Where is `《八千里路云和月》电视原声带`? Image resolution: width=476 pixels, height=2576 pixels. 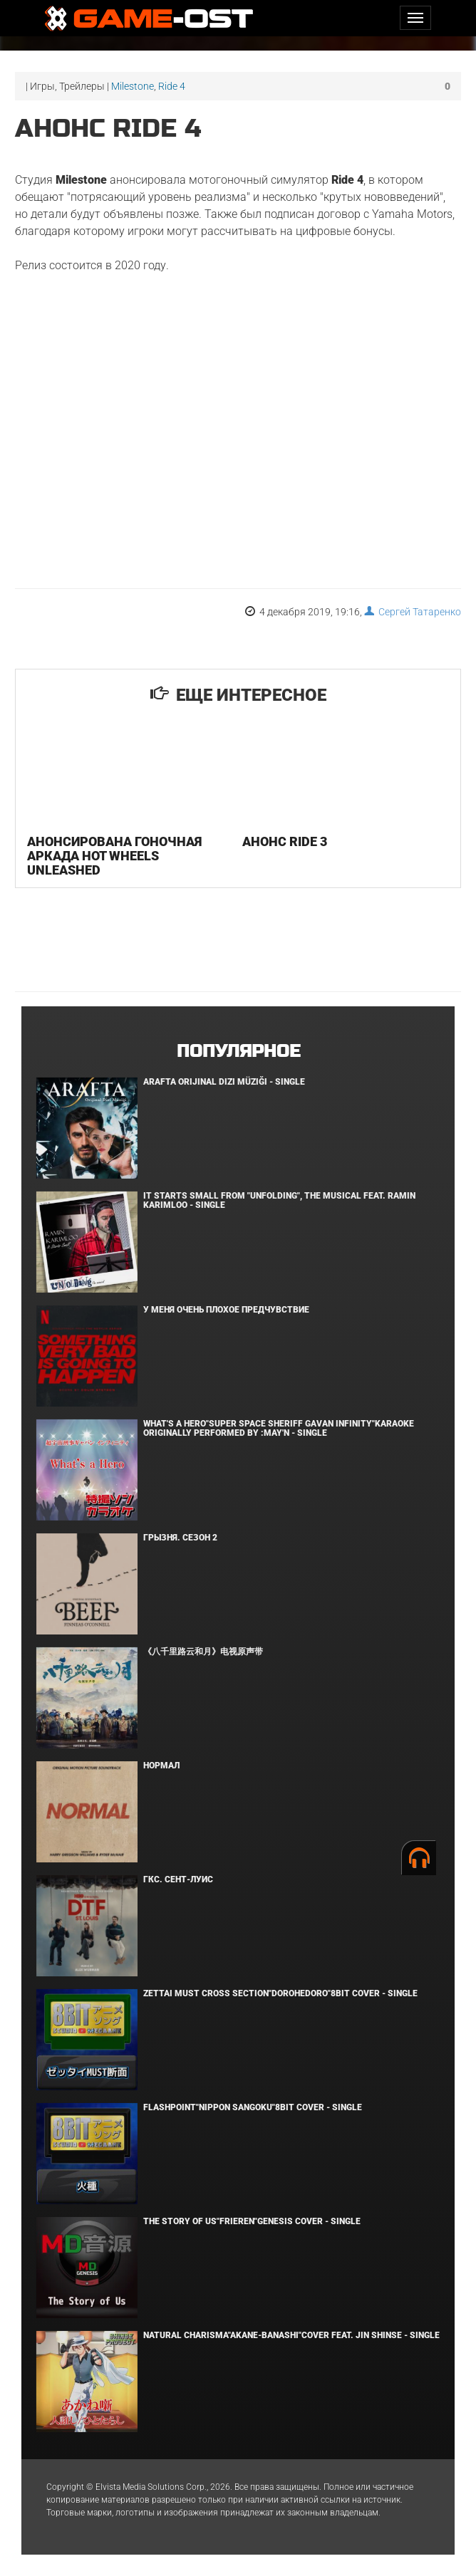 《八千里路云和月》电视原声带 is located at coordinates (203, 1652).